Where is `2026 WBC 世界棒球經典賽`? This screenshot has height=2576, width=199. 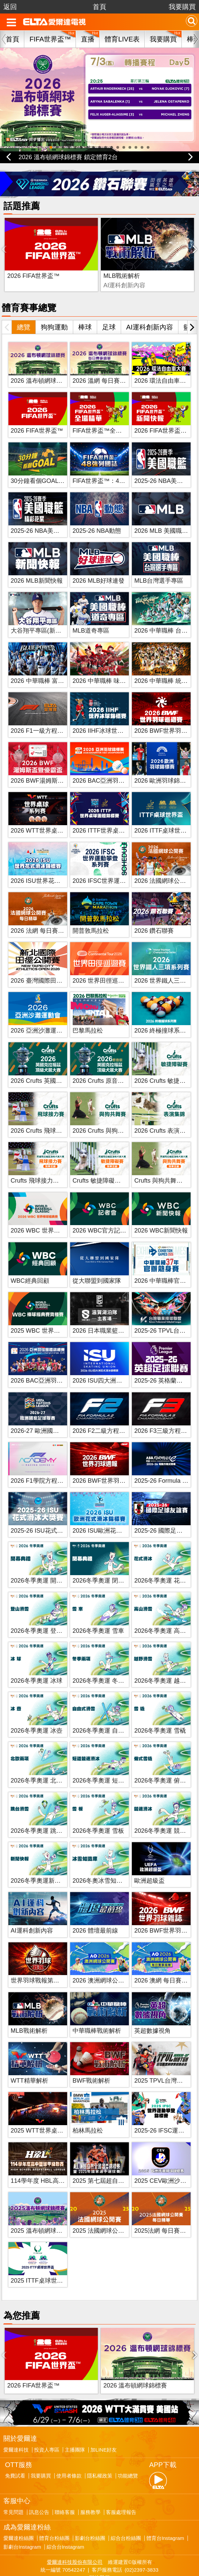 2026 WBC 世界棒球經典賽 is located at coordinates (47, 1213).